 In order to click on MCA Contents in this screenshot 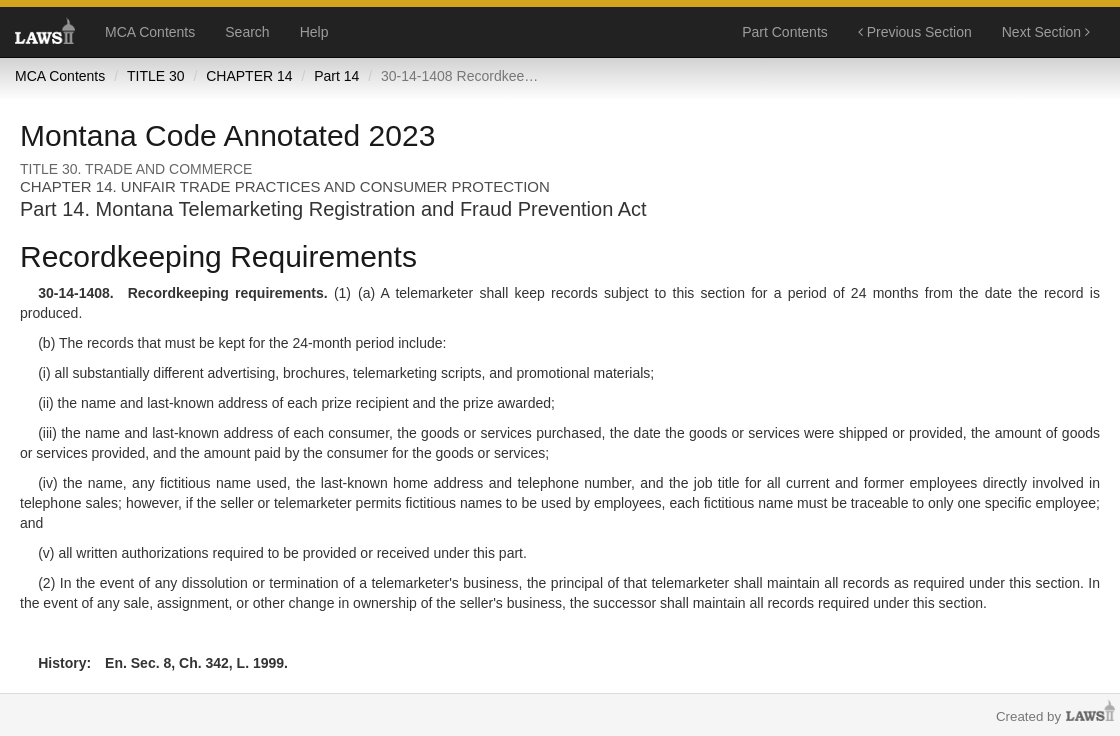, I will do `click(150, 32)`.